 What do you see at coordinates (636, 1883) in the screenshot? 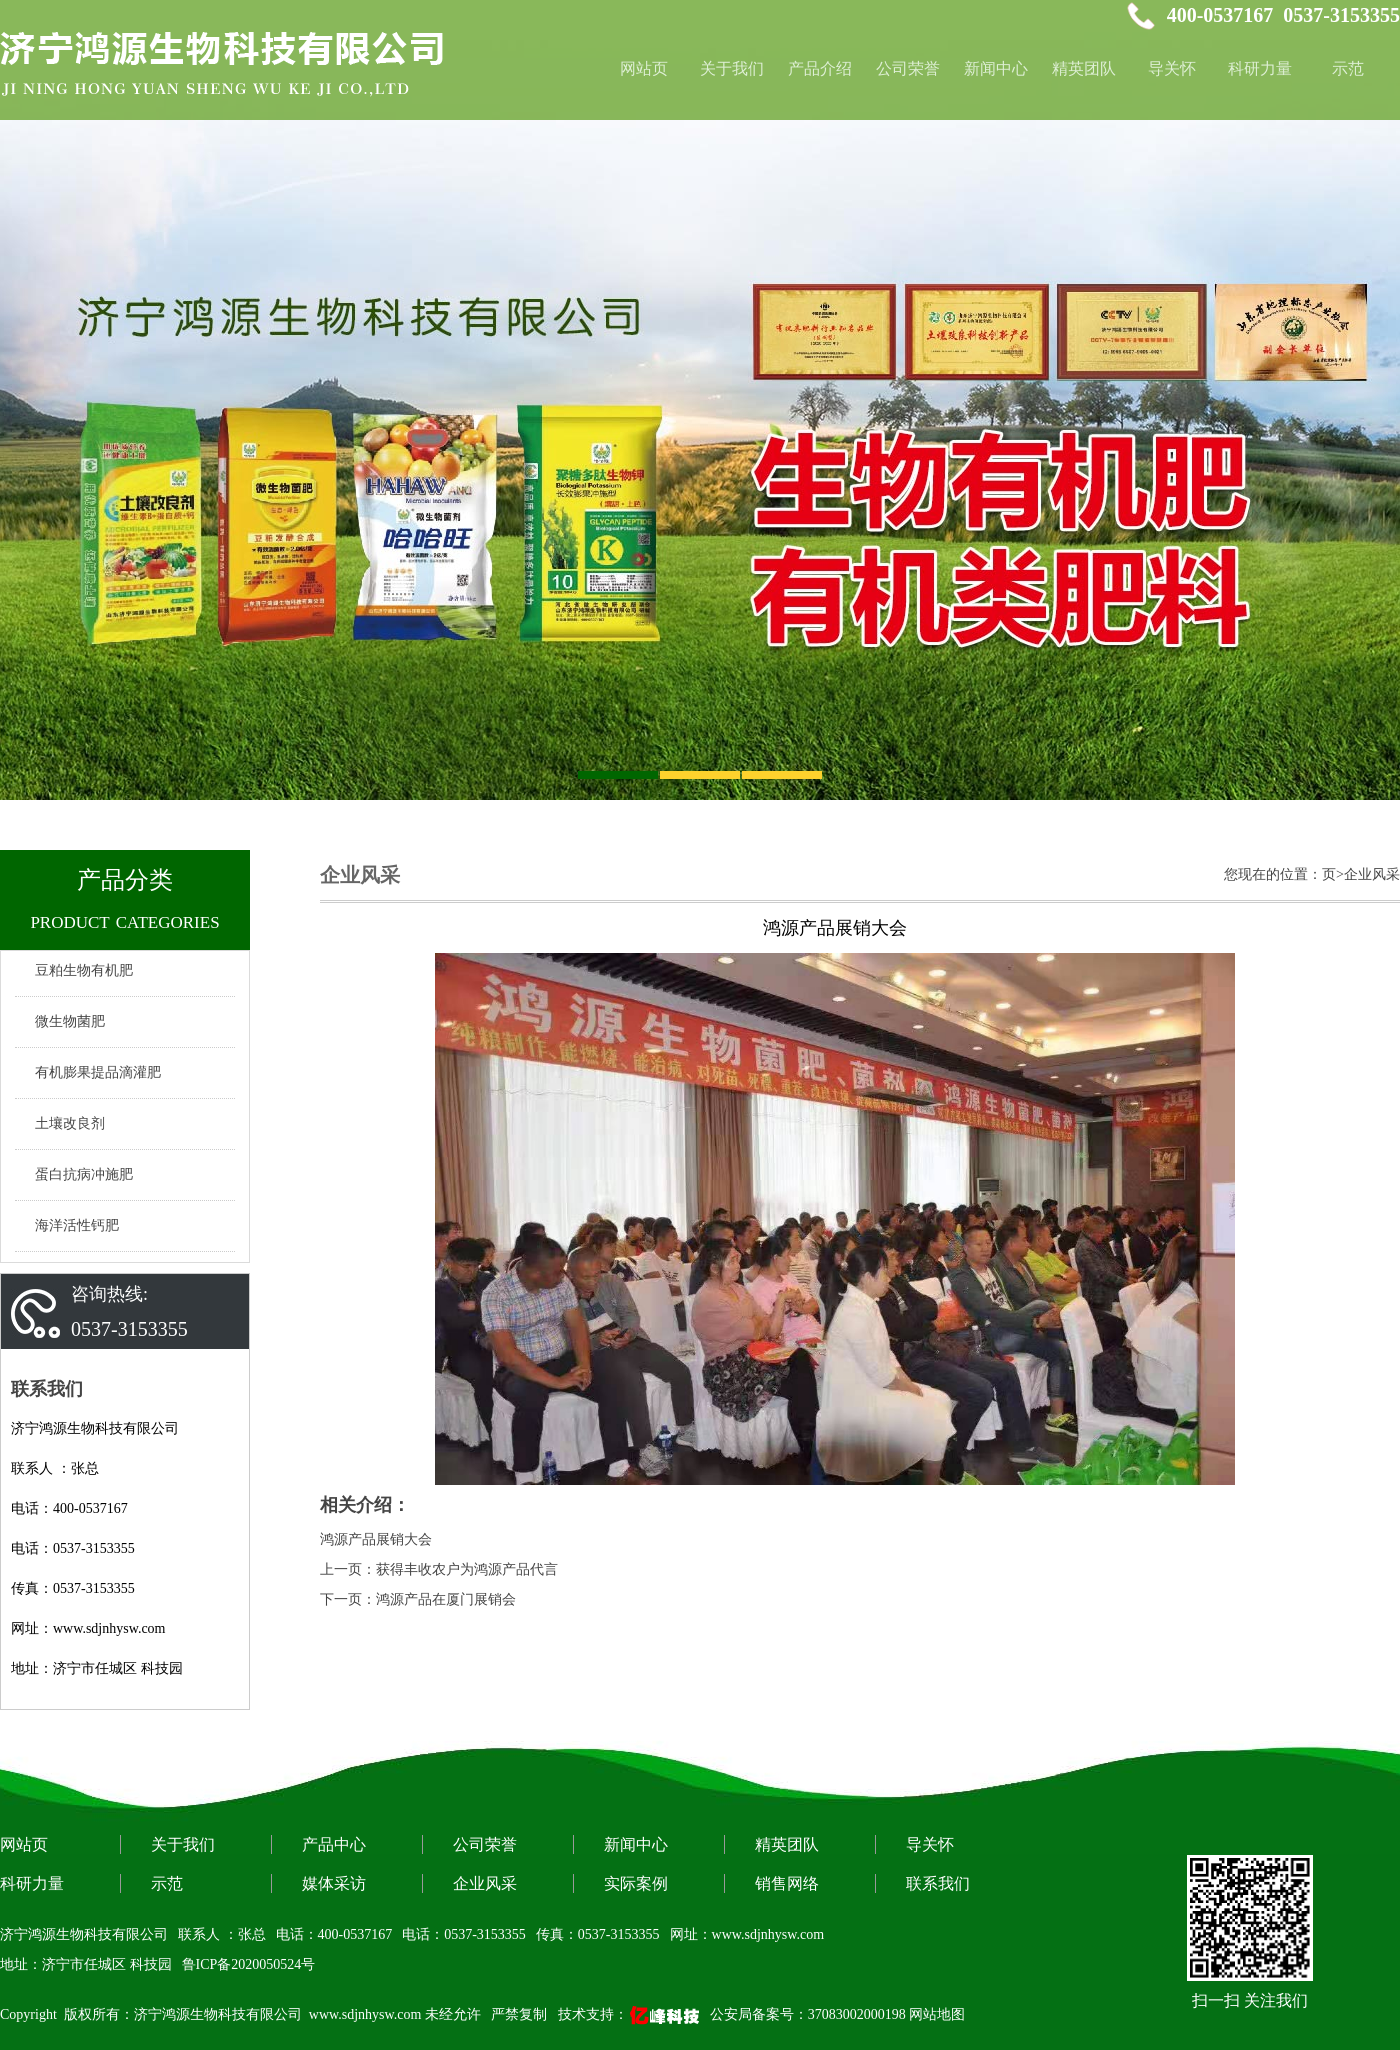
I see `实际案例` at bounding box center [636, 1883].